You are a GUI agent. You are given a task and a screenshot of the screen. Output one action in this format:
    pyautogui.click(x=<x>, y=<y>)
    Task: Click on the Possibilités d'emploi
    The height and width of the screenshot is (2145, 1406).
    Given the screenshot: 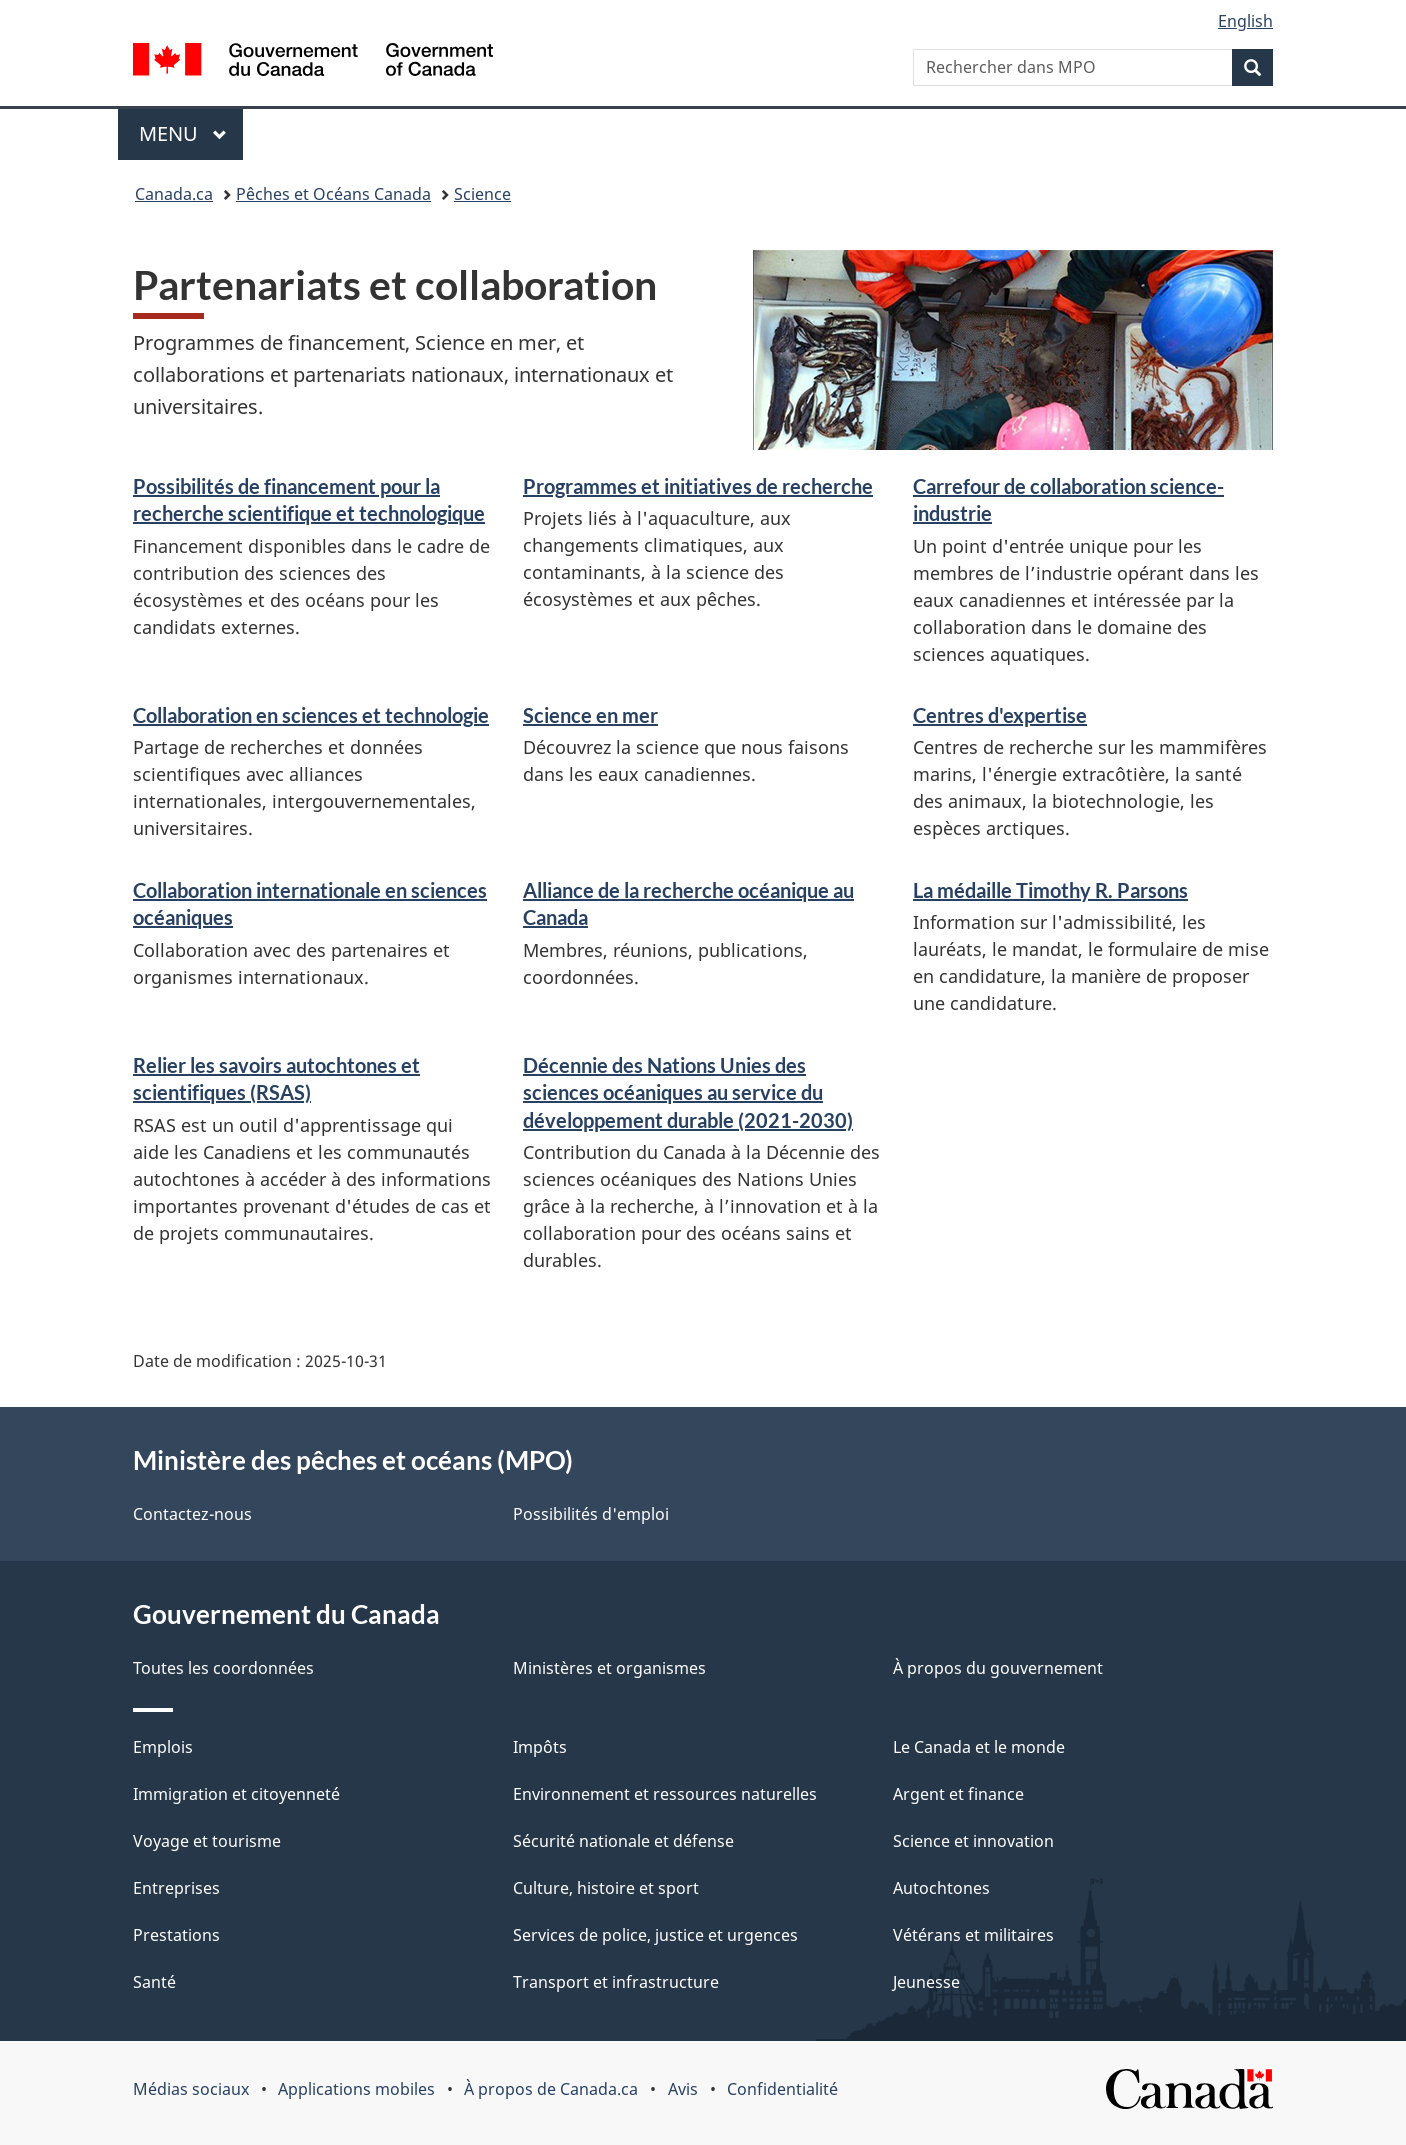 What is the action you would take?
    pyautogui.click(x=591, y=1514)
    